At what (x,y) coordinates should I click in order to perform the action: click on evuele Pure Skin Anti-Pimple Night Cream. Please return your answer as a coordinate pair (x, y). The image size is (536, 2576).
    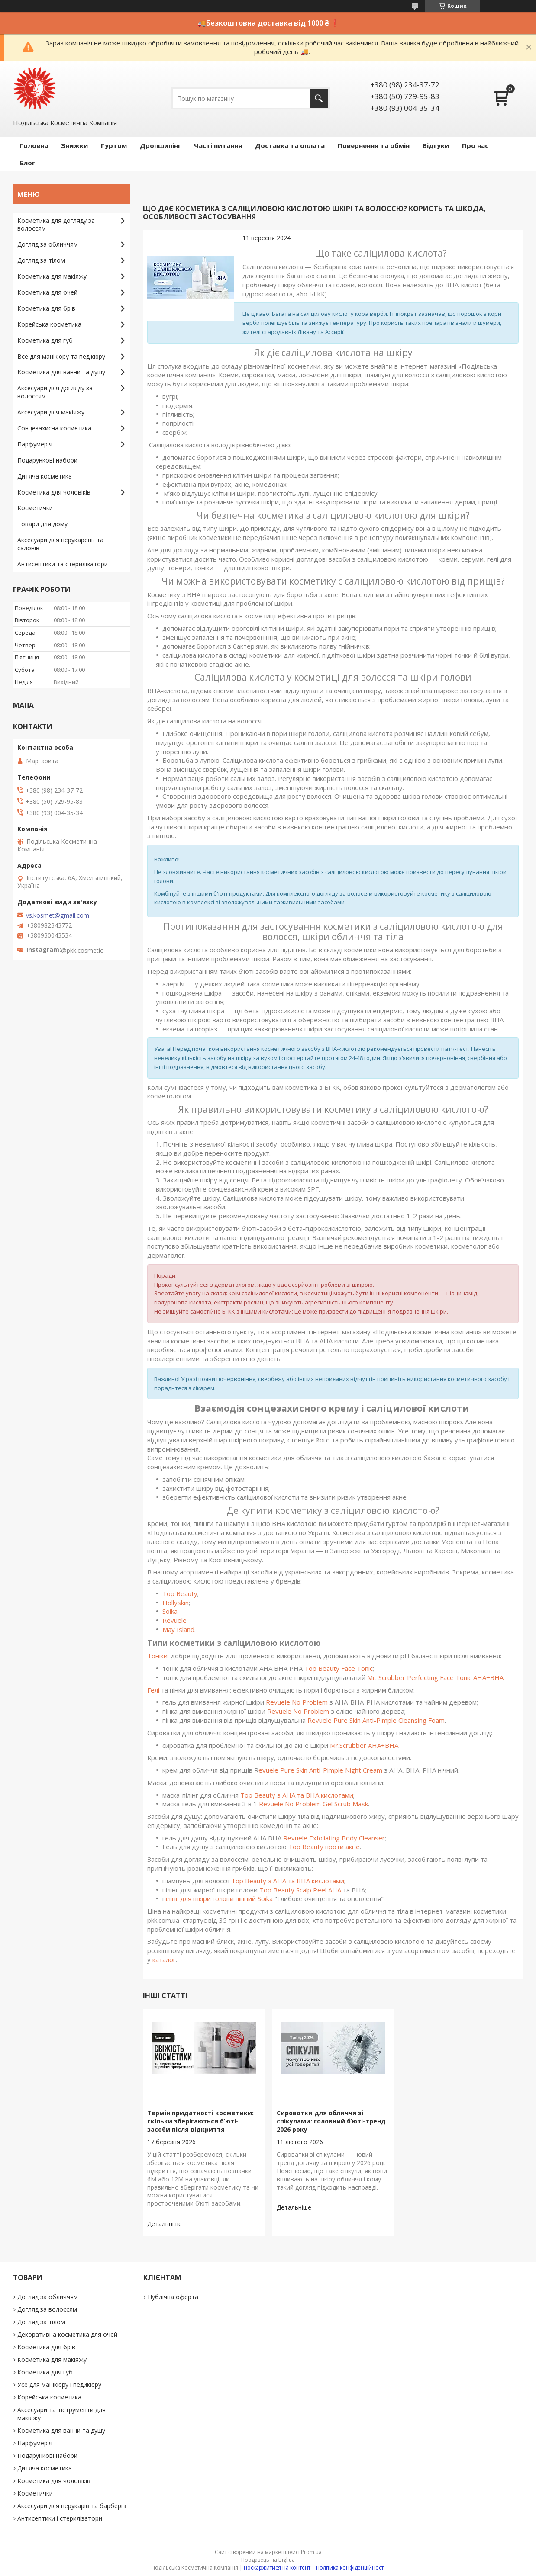
    Looking at the image, I should click on (321, 1770).